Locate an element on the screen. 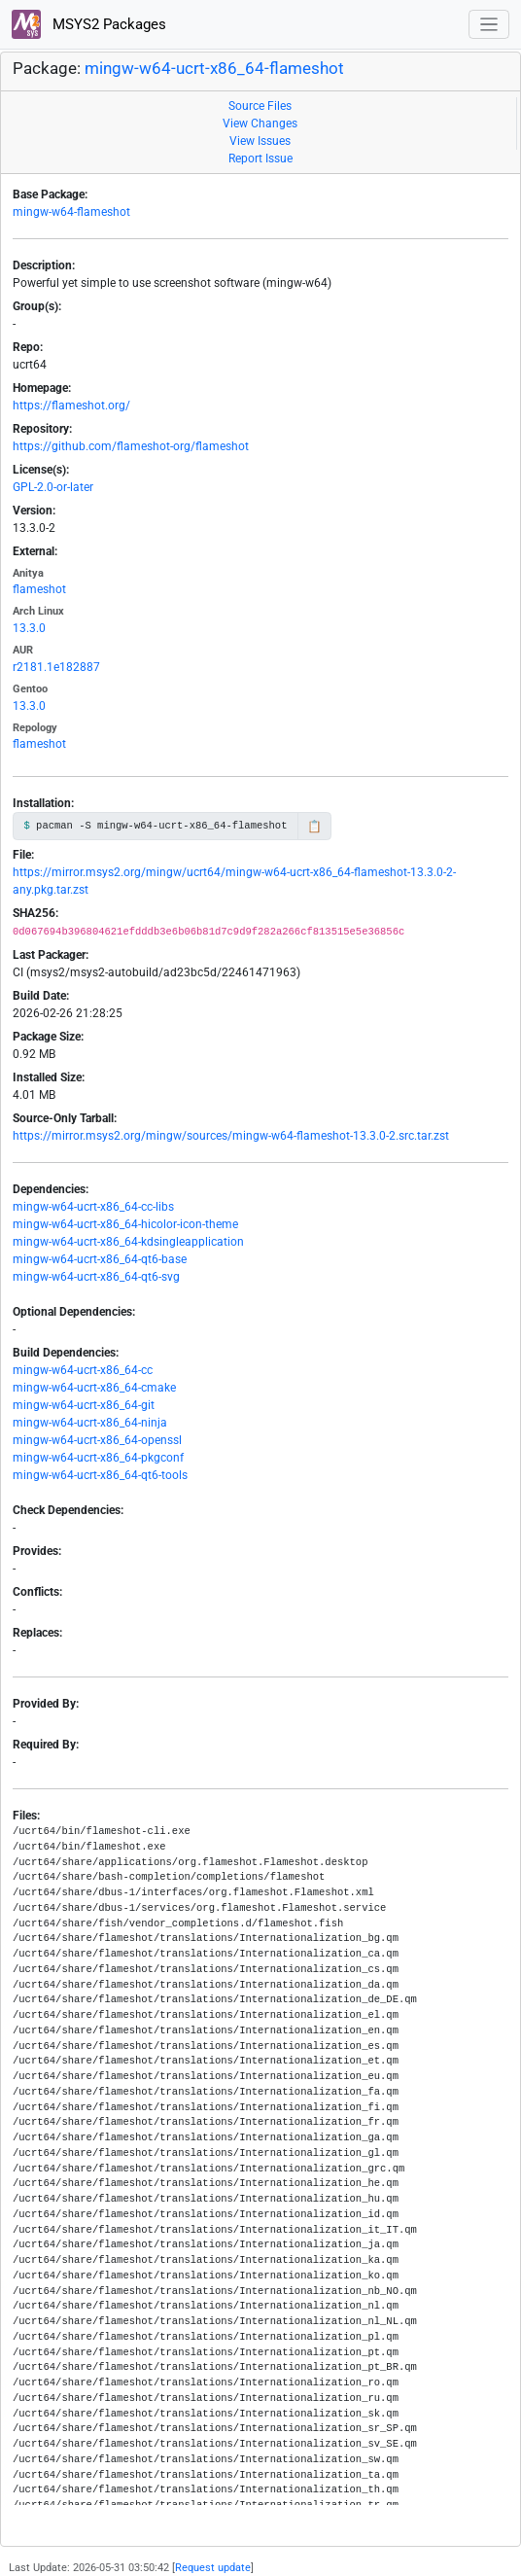 The width and height of the screenshot is (521, 2576). mingw-w64-ucrt-x86_64-git is located at coordinates (84, 1405).